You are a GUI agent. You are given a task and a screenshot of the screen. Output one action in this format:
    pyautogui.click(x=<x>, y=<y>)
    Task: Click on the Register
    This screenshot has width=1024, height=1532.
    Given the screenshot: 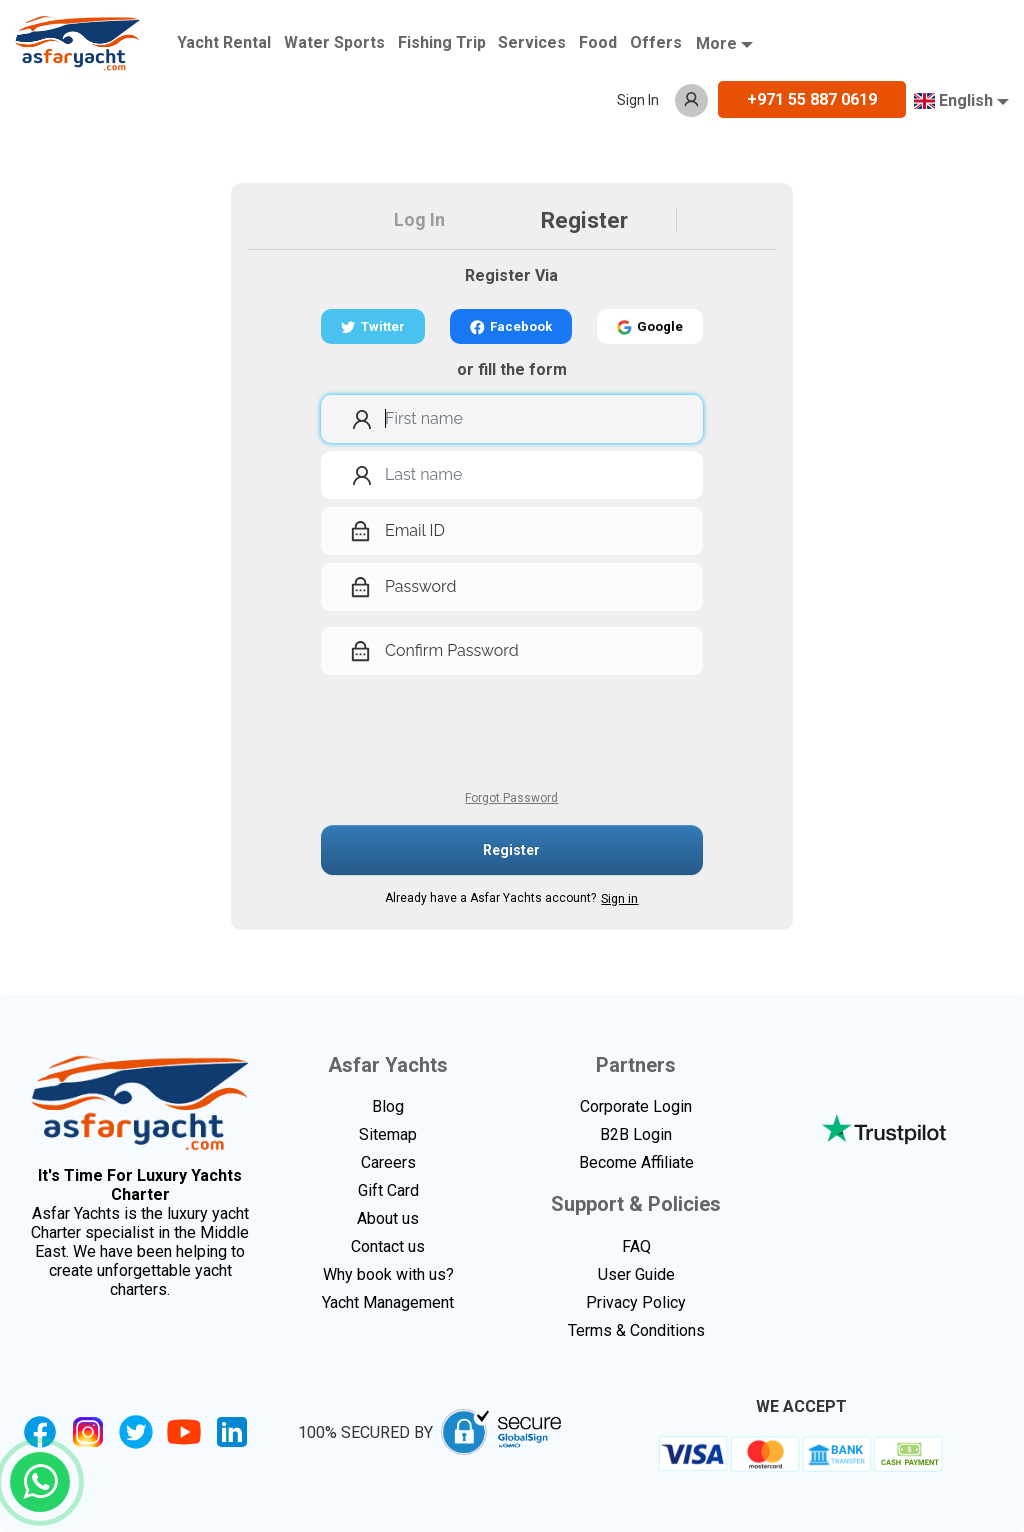 What is the action you would take?
    pyautogui.click(x=584, y=220)
    